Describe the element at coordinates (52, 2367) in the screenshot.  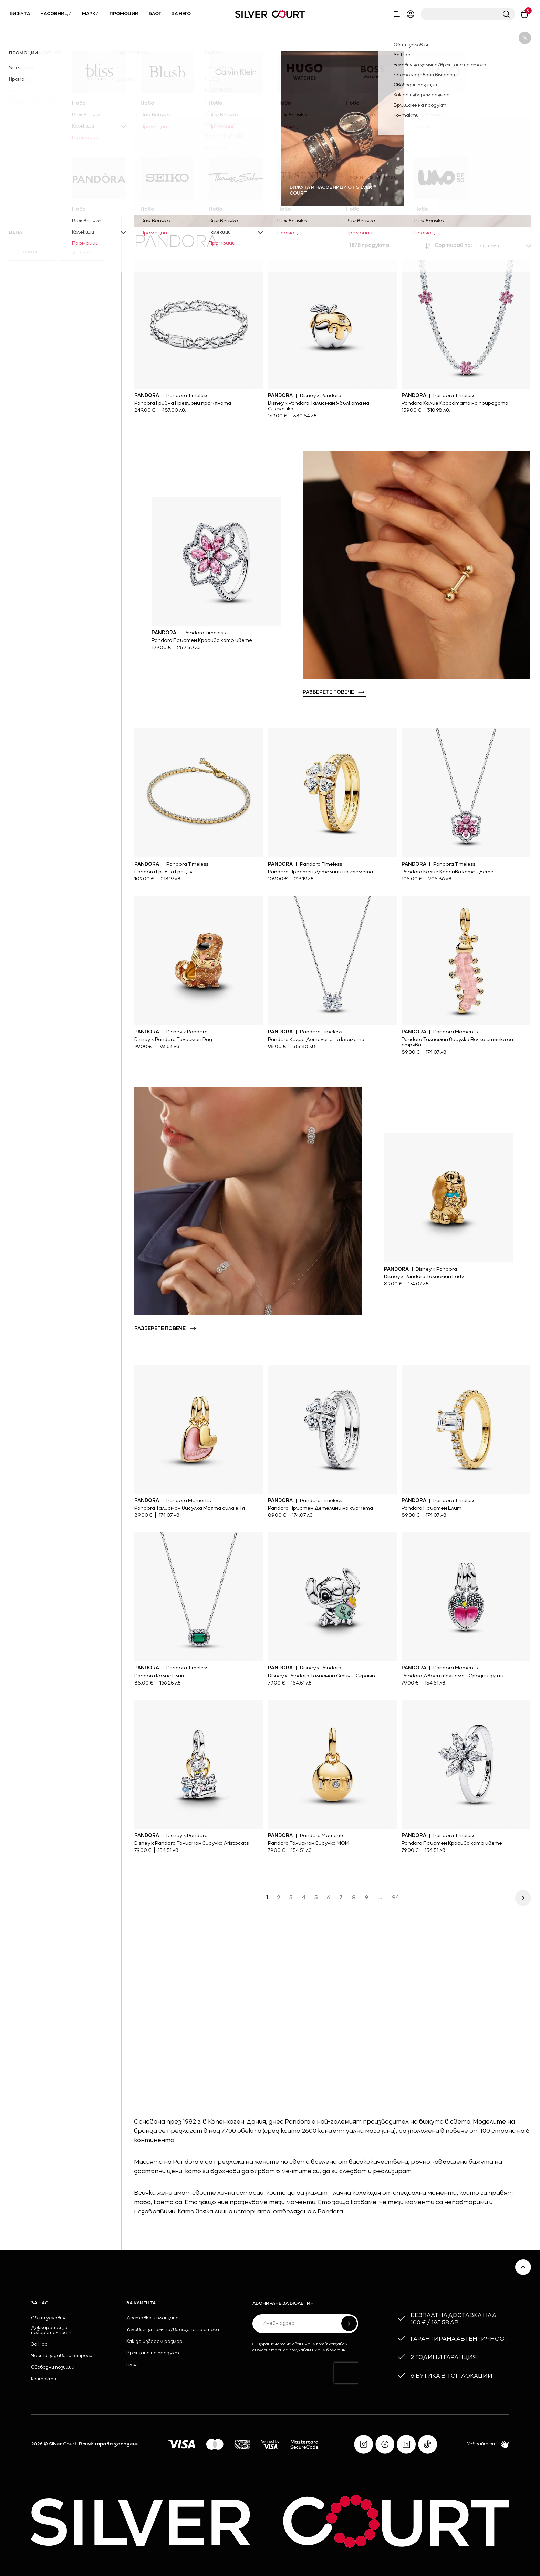
I see `Свободни позиции` at that location.